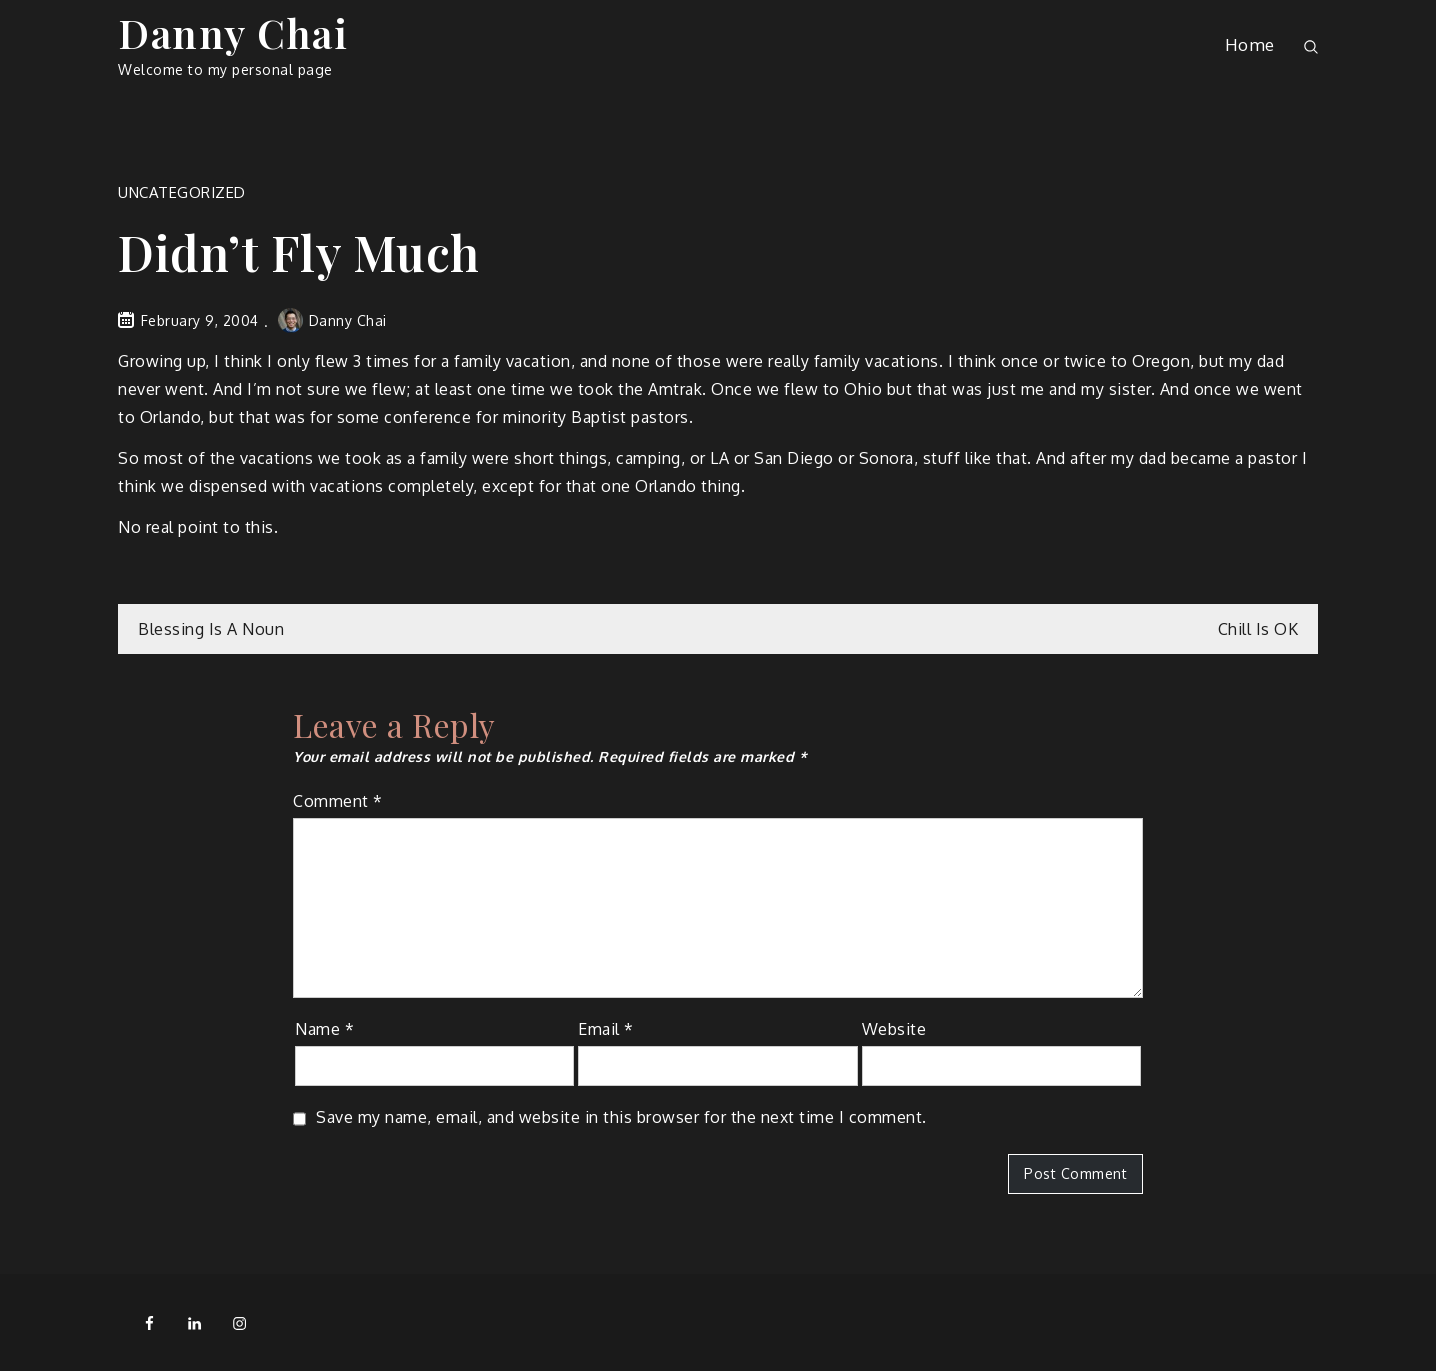 The height and width of the screenshot is (1371, 1436). I want to click on Danny Chai, so click(233, 32).